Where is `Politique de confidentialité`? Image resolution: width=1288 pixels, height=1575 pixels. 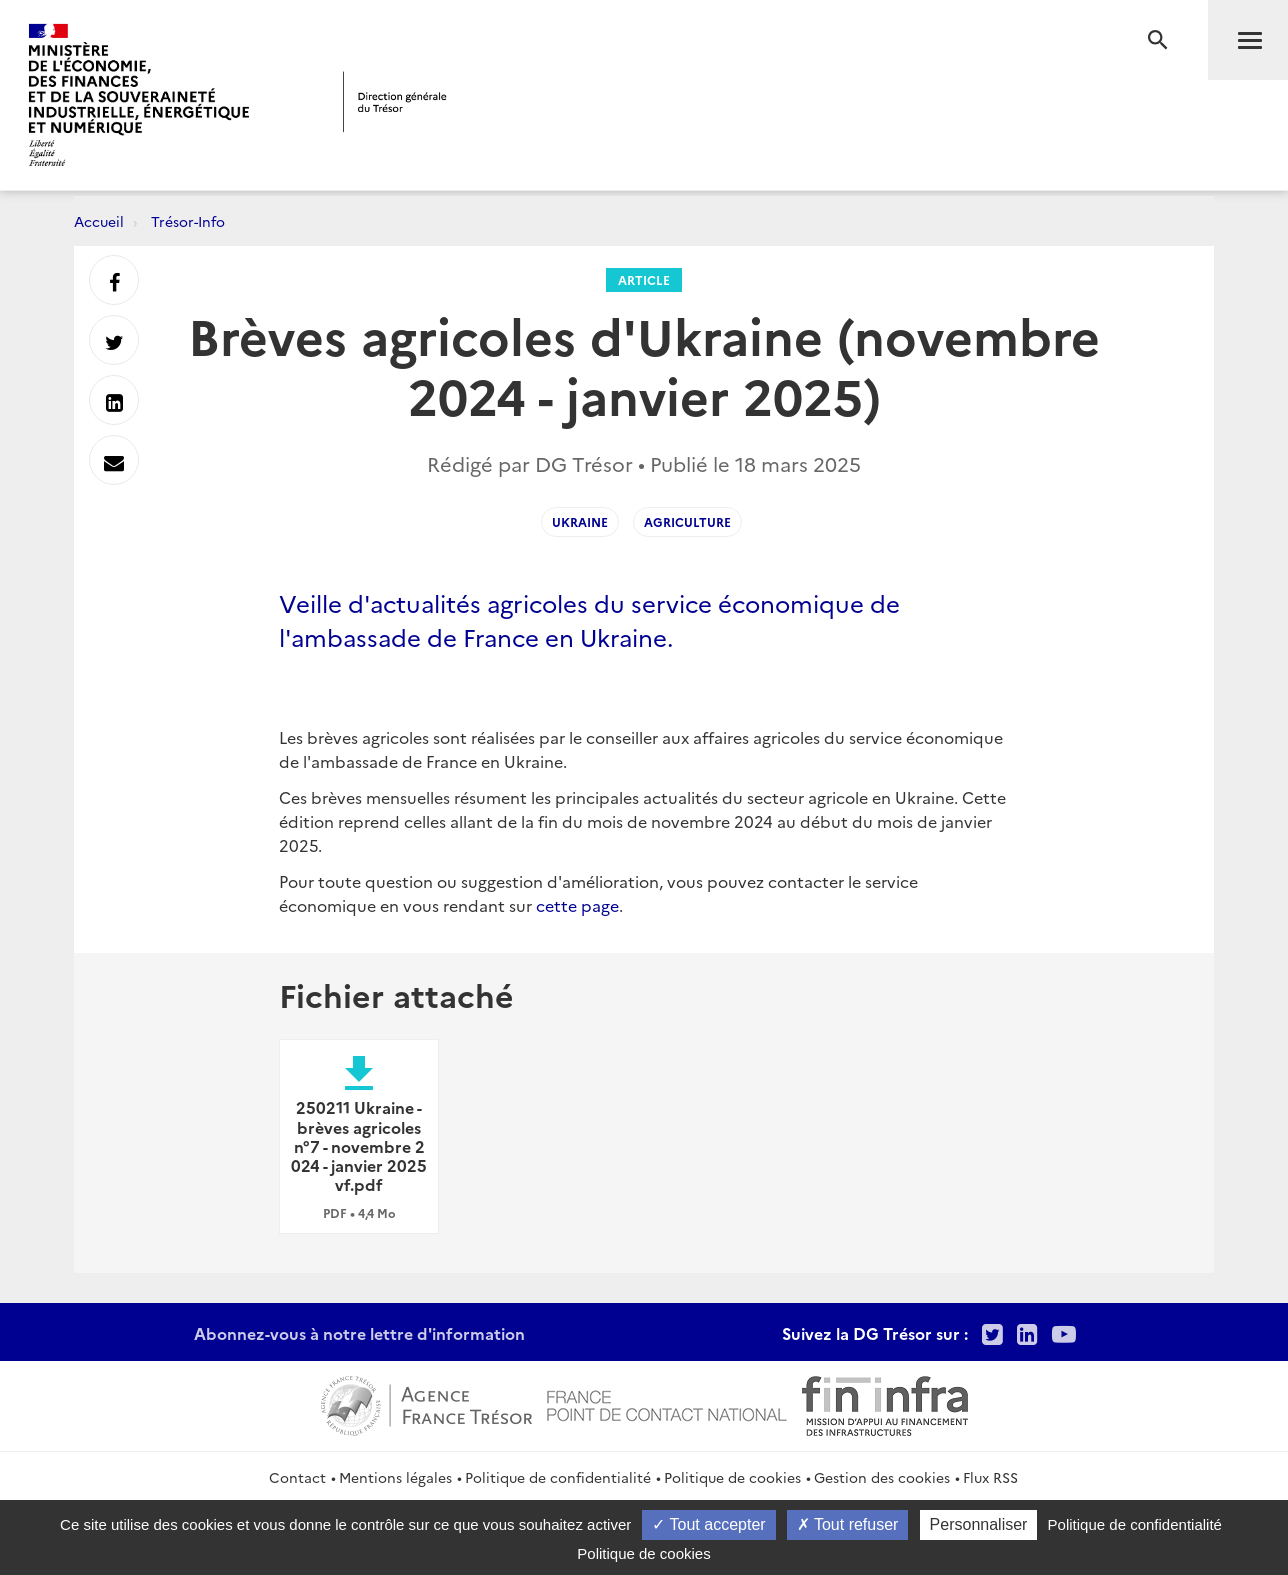 Politique de confidentialité is located at coordinates (558, 1477).